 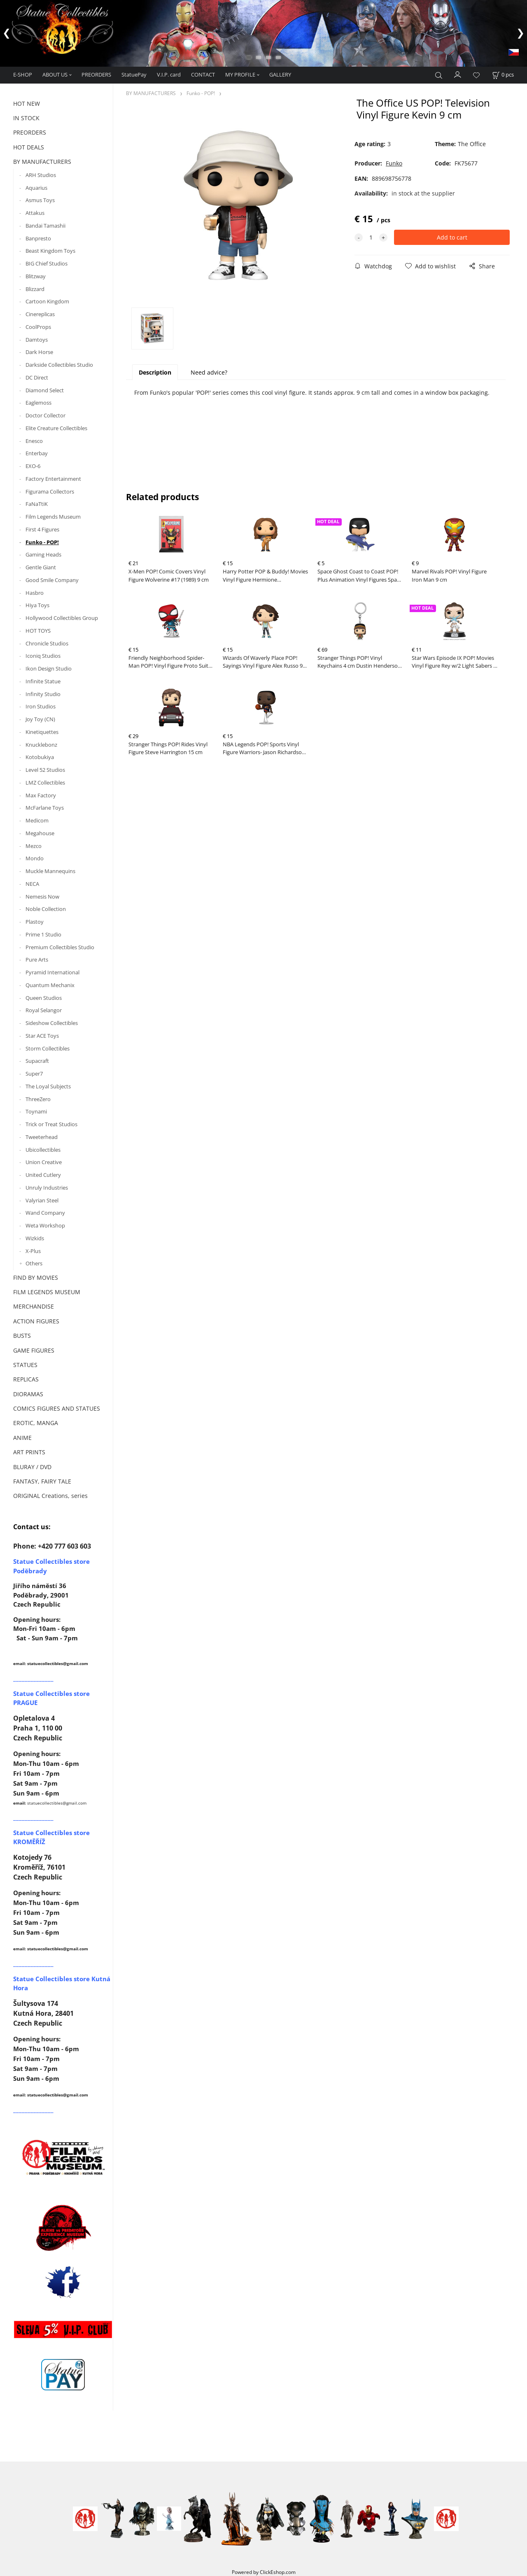 What do you see at coordinates (43, 694) in the screenshot?
I see `Infinity Studio` at bounding box center [43, 694].